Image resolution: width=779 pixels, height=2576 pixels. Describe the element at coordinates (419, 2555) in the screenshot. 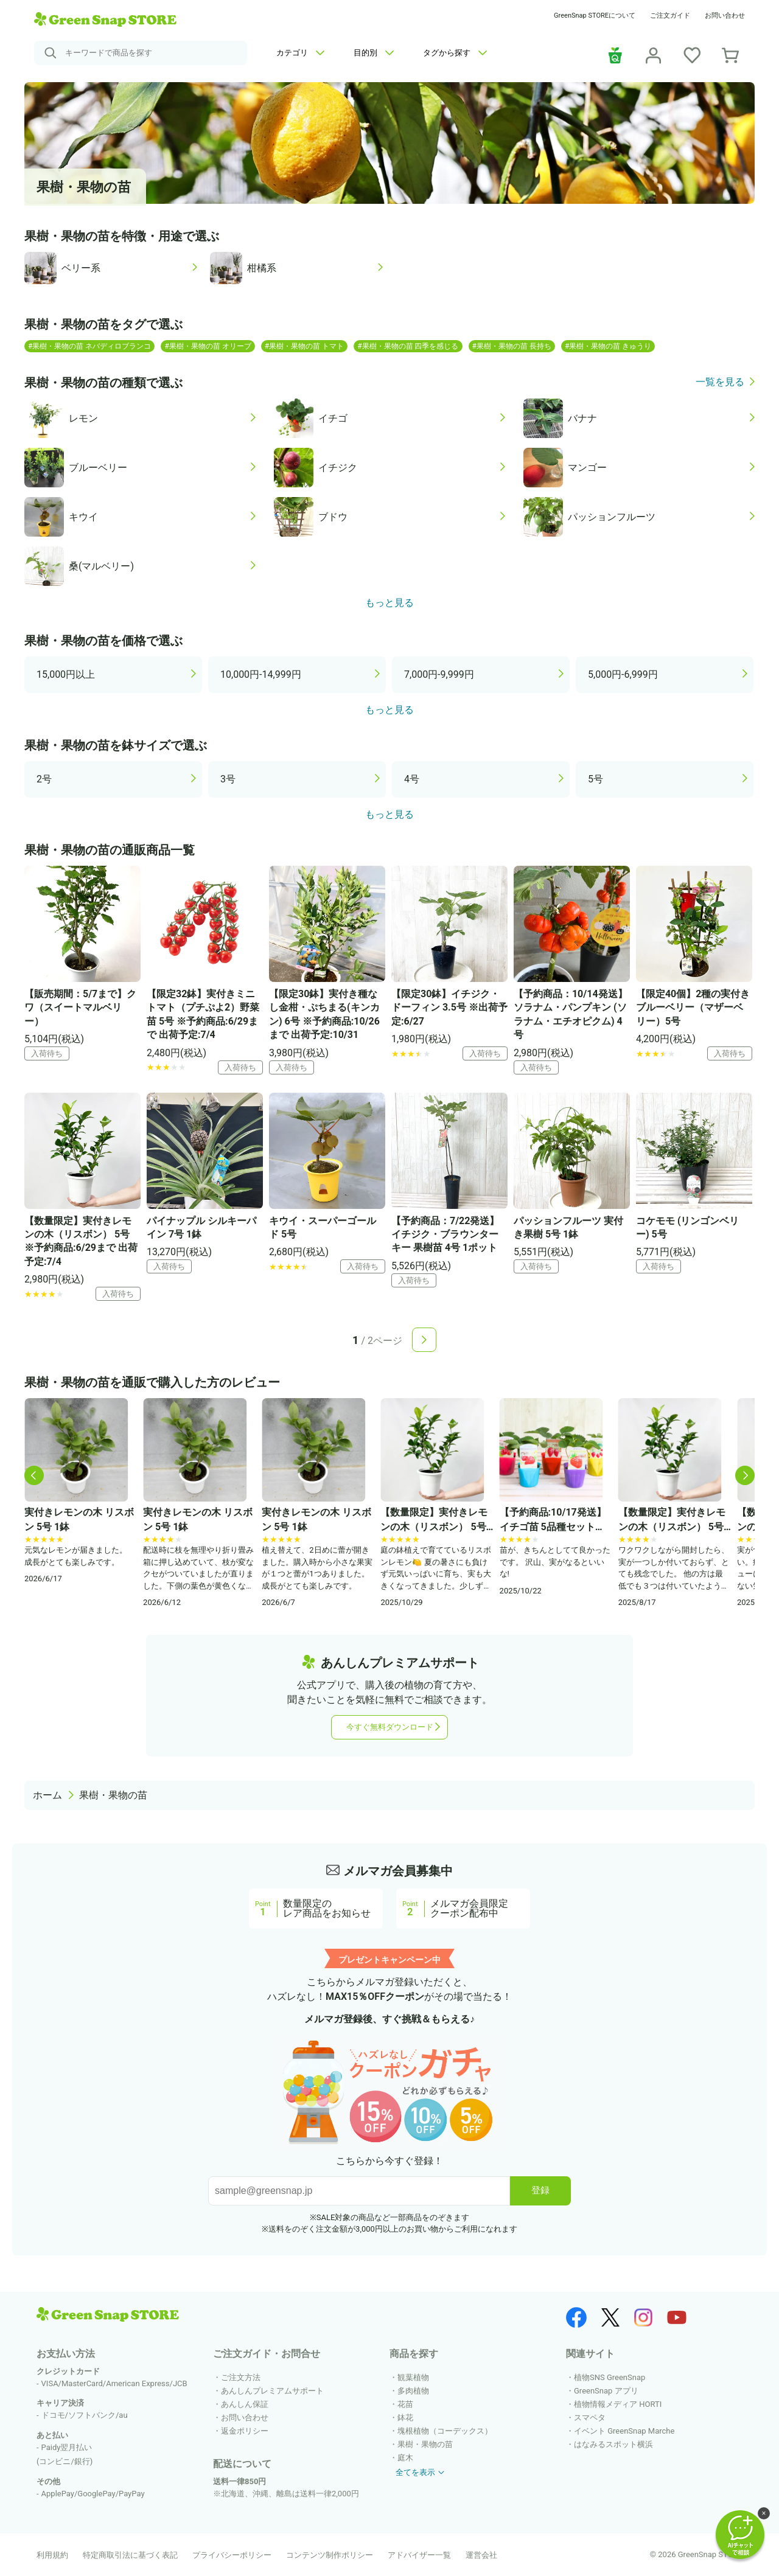

I see `アドバイザー一覧` at that location.